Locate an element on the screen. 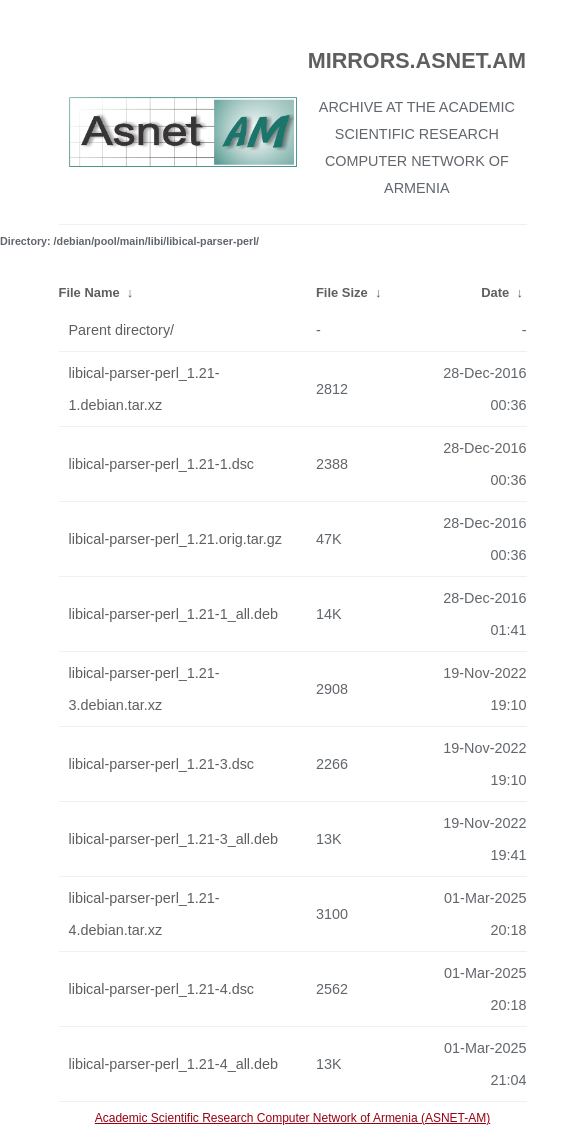 The height and width of the screenshot is (1134, 585). libical-parser-perl_1.21-3.dsc is located at coordinates (162, 764).